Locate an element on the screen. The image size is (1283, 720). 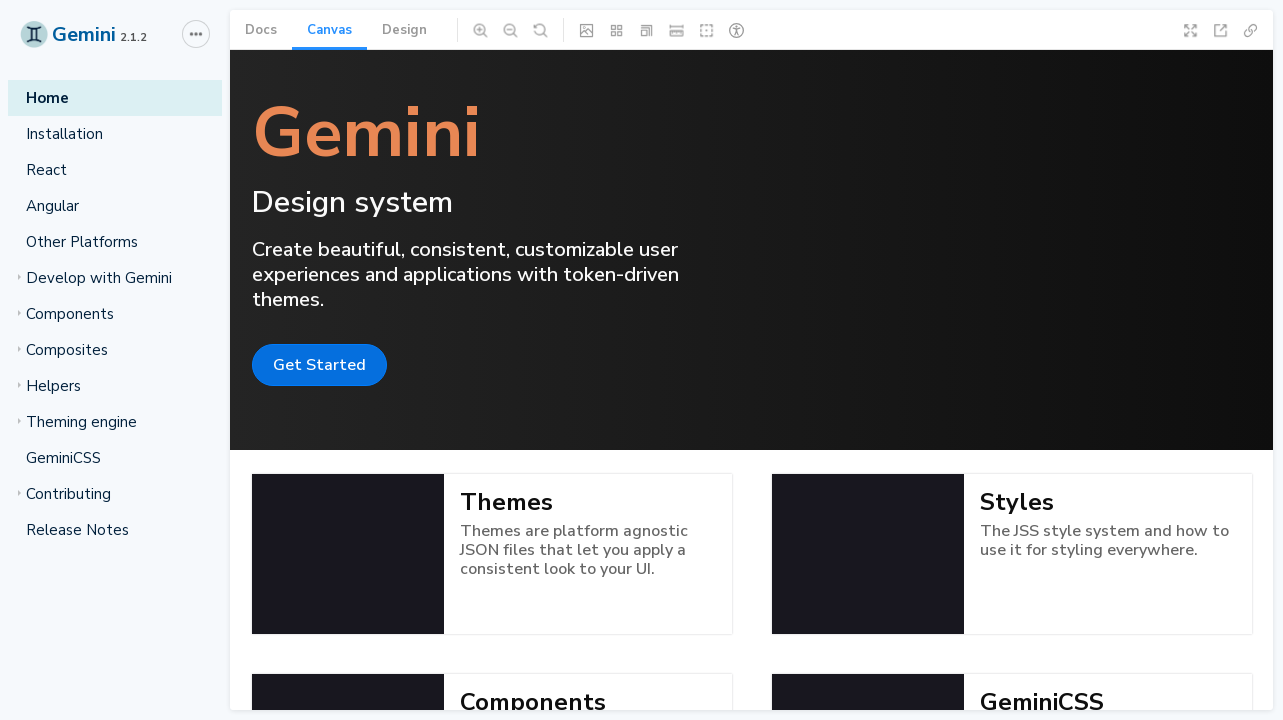
GeminiCSS is located at coordinates (63, 458).